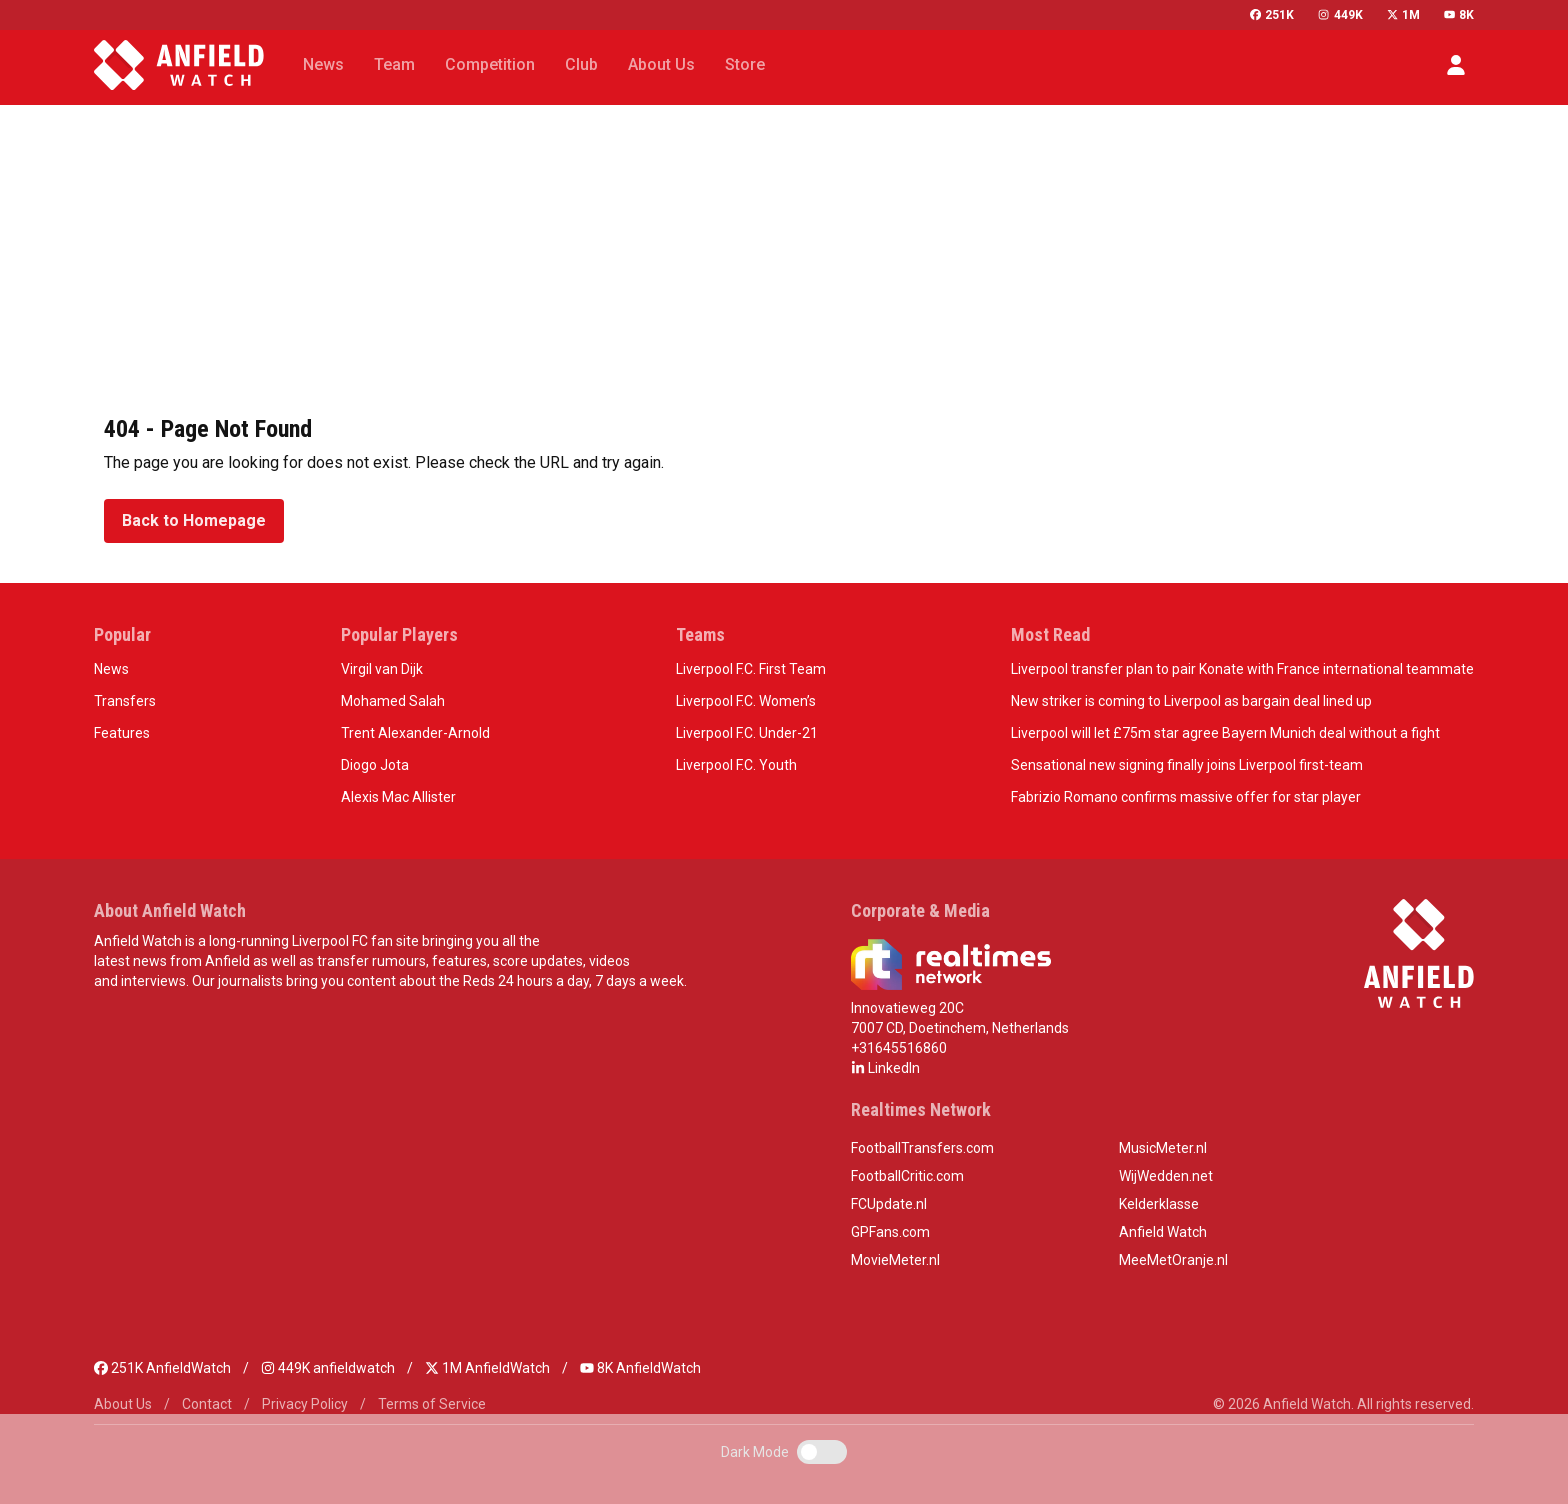 The width and height of the screenshot is (1568, 1504). Describe the element at coordinates (123, 1404) in the screenshot. I see `About Us` at that location.